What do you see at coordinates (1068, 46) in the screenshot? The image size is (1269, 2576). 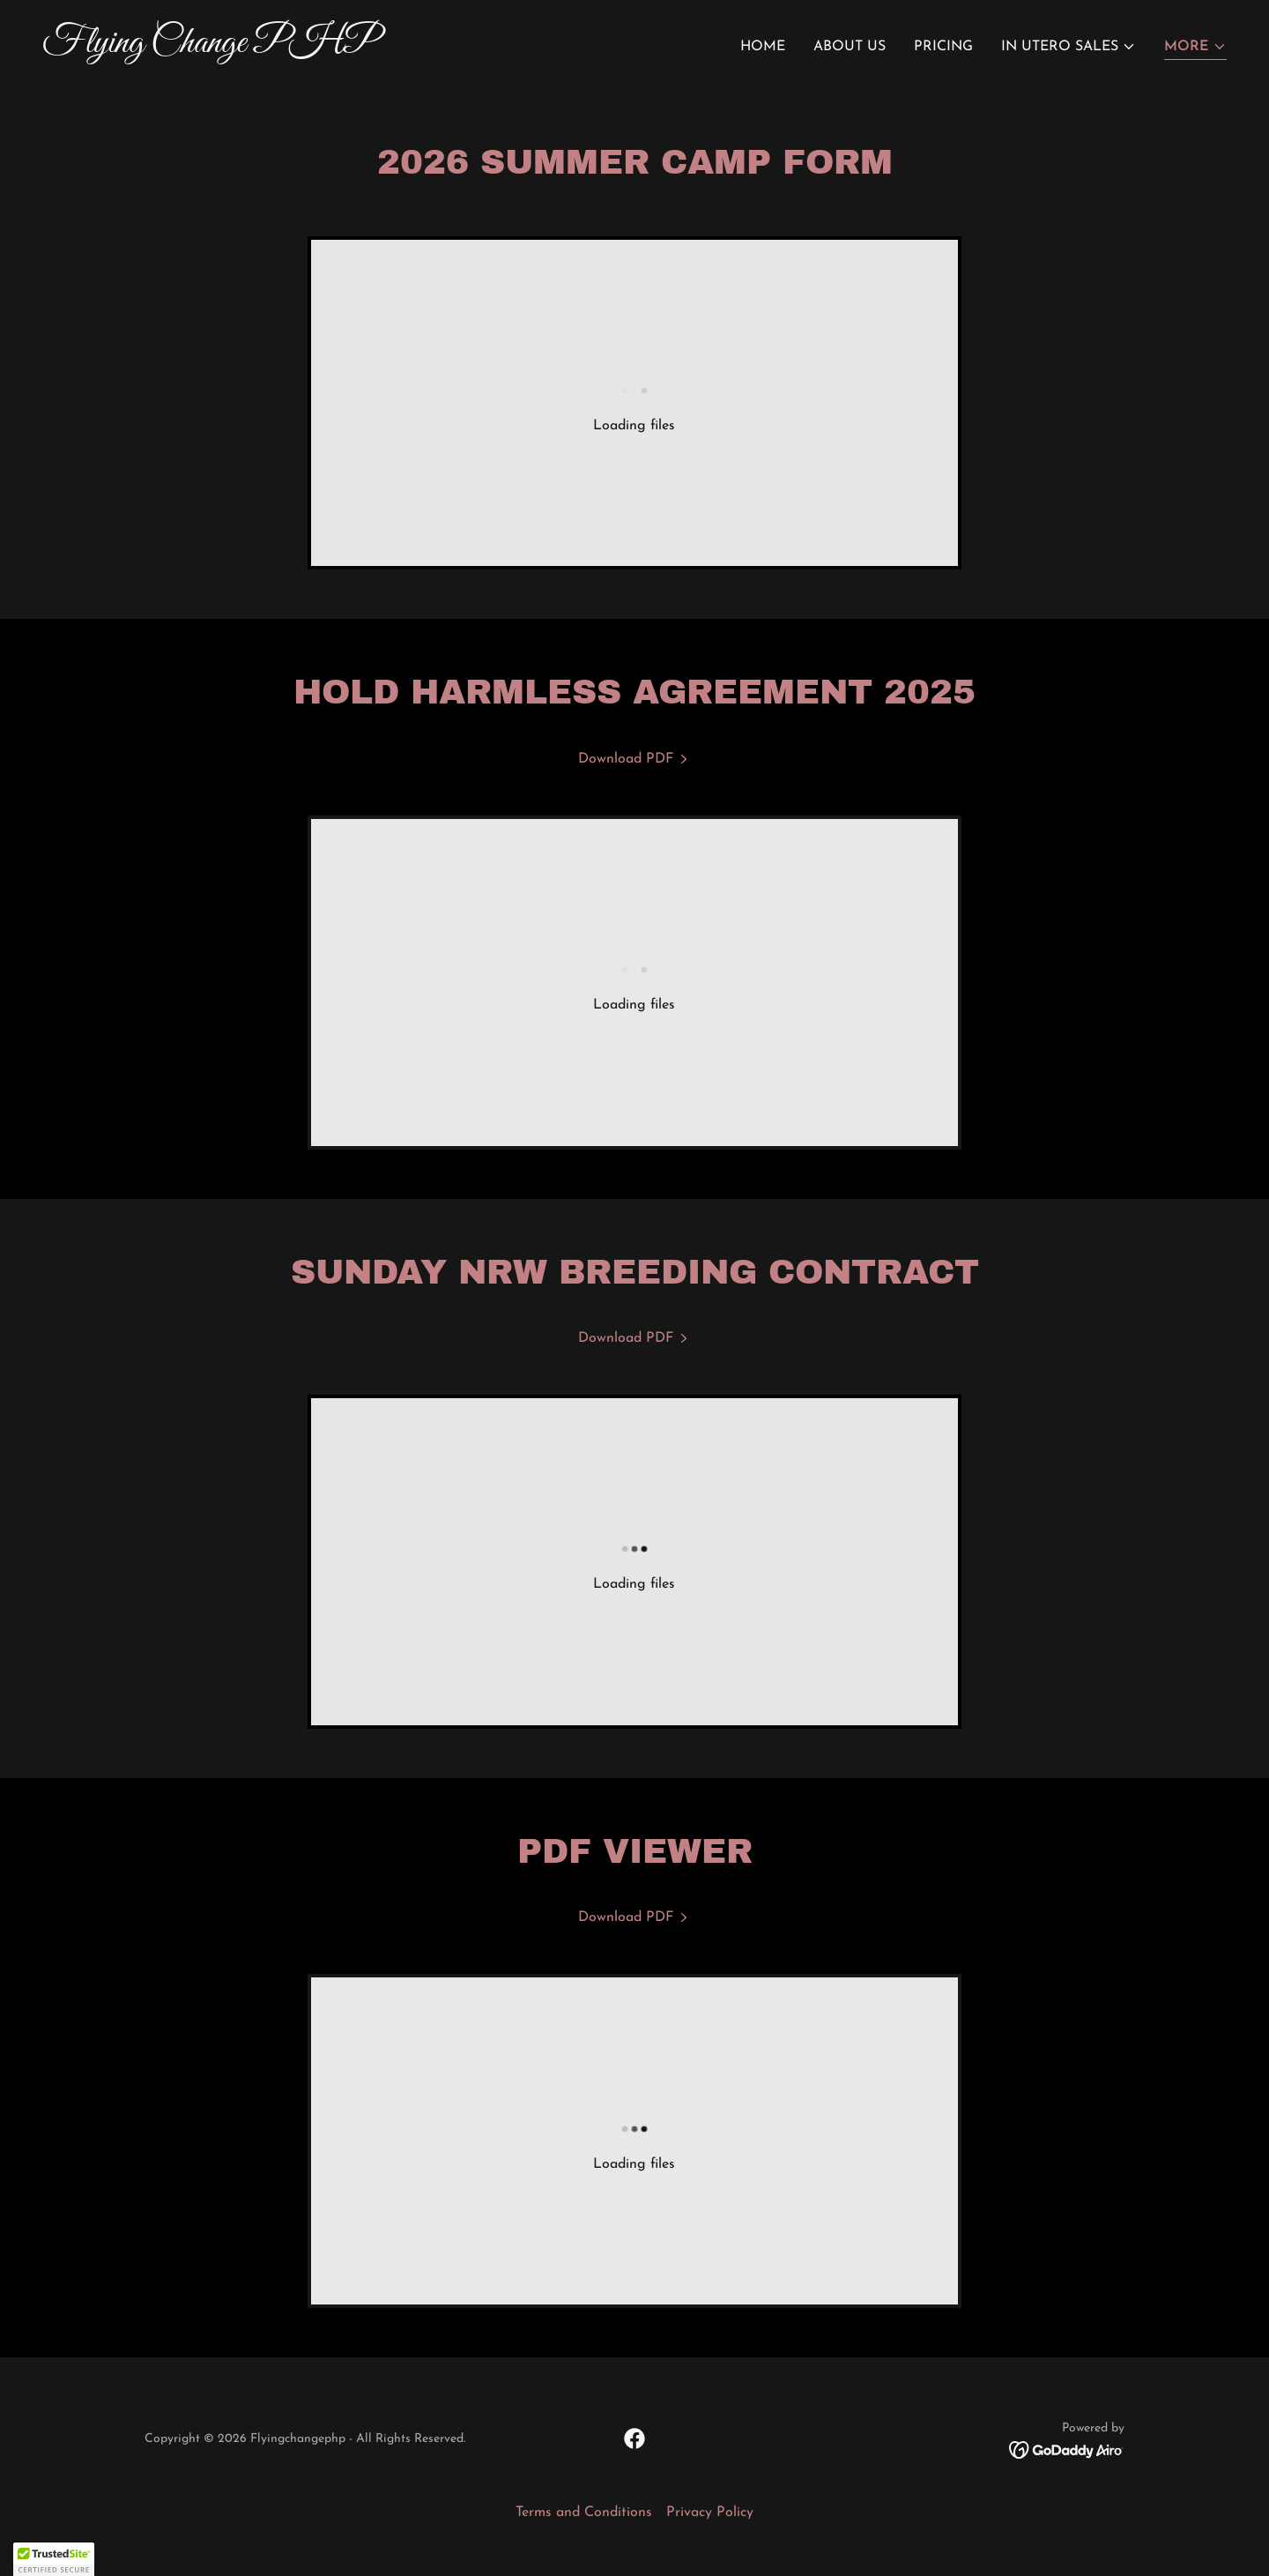 I see `[button]` at bounding box center [1068, 46].